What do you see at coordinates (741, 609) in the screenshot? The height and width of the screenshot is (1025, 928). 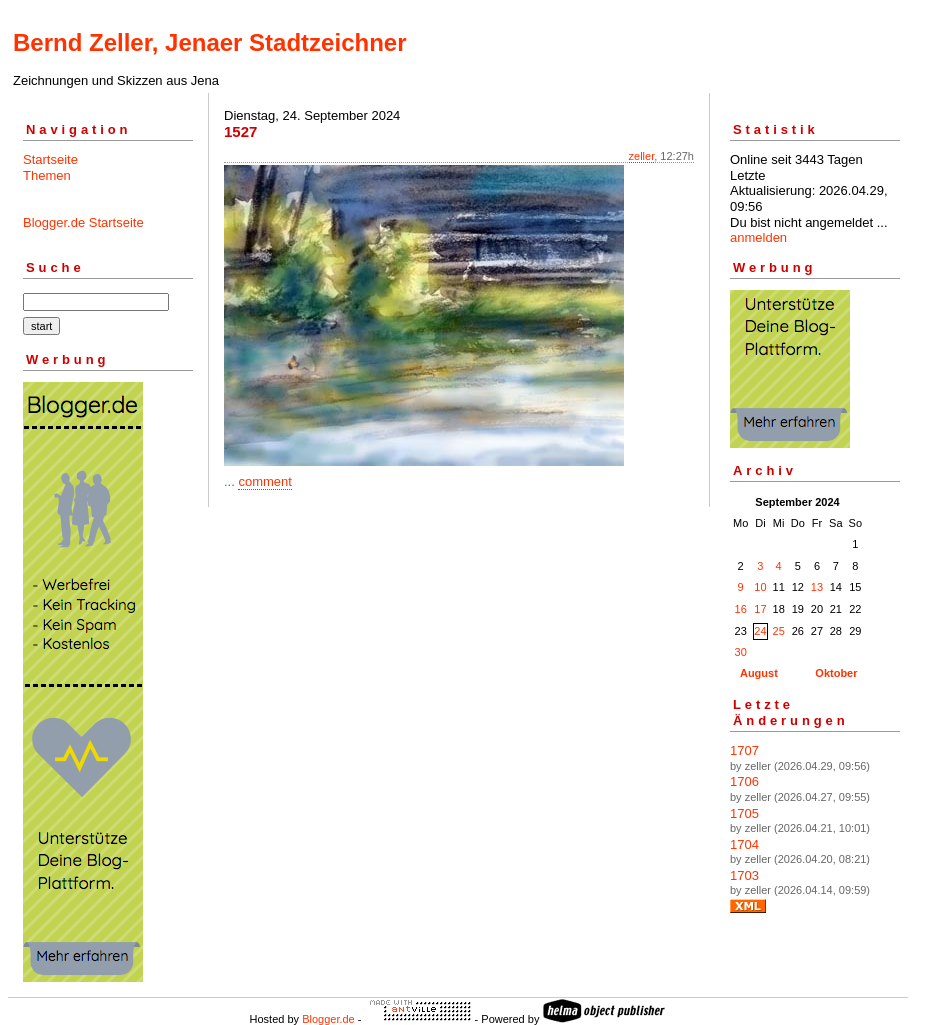 I see `16` at bounding box center [741, 609].